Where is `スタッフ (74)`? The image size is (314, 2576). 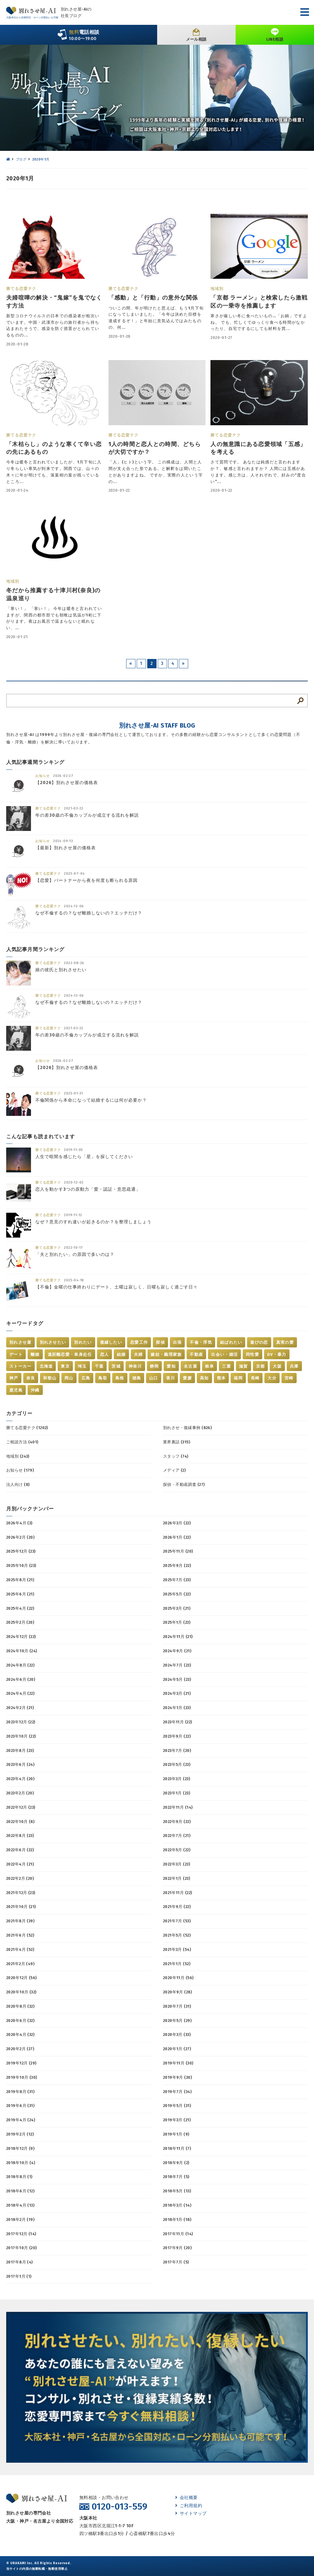 スタッフ (74) is located at coordinates (175, 1456).